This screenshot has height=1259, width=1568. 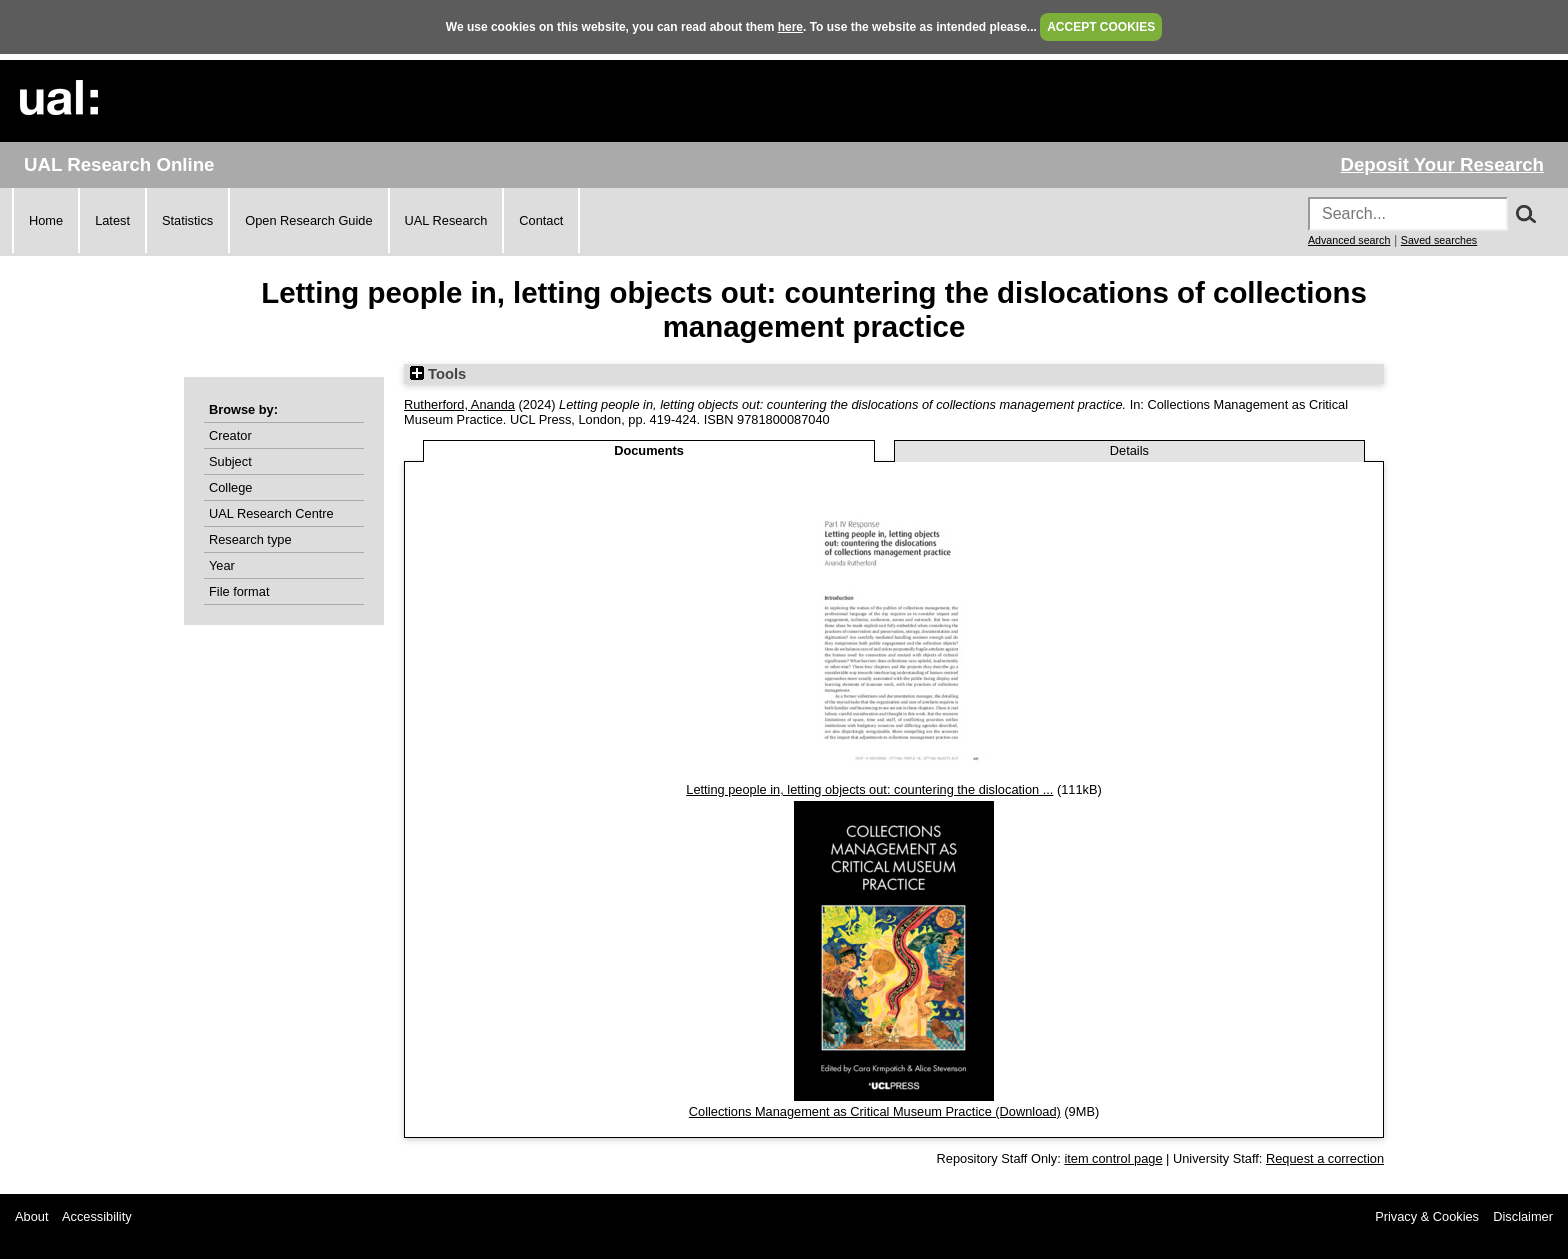 I want to click on Contact, so click(x=541, y=220).